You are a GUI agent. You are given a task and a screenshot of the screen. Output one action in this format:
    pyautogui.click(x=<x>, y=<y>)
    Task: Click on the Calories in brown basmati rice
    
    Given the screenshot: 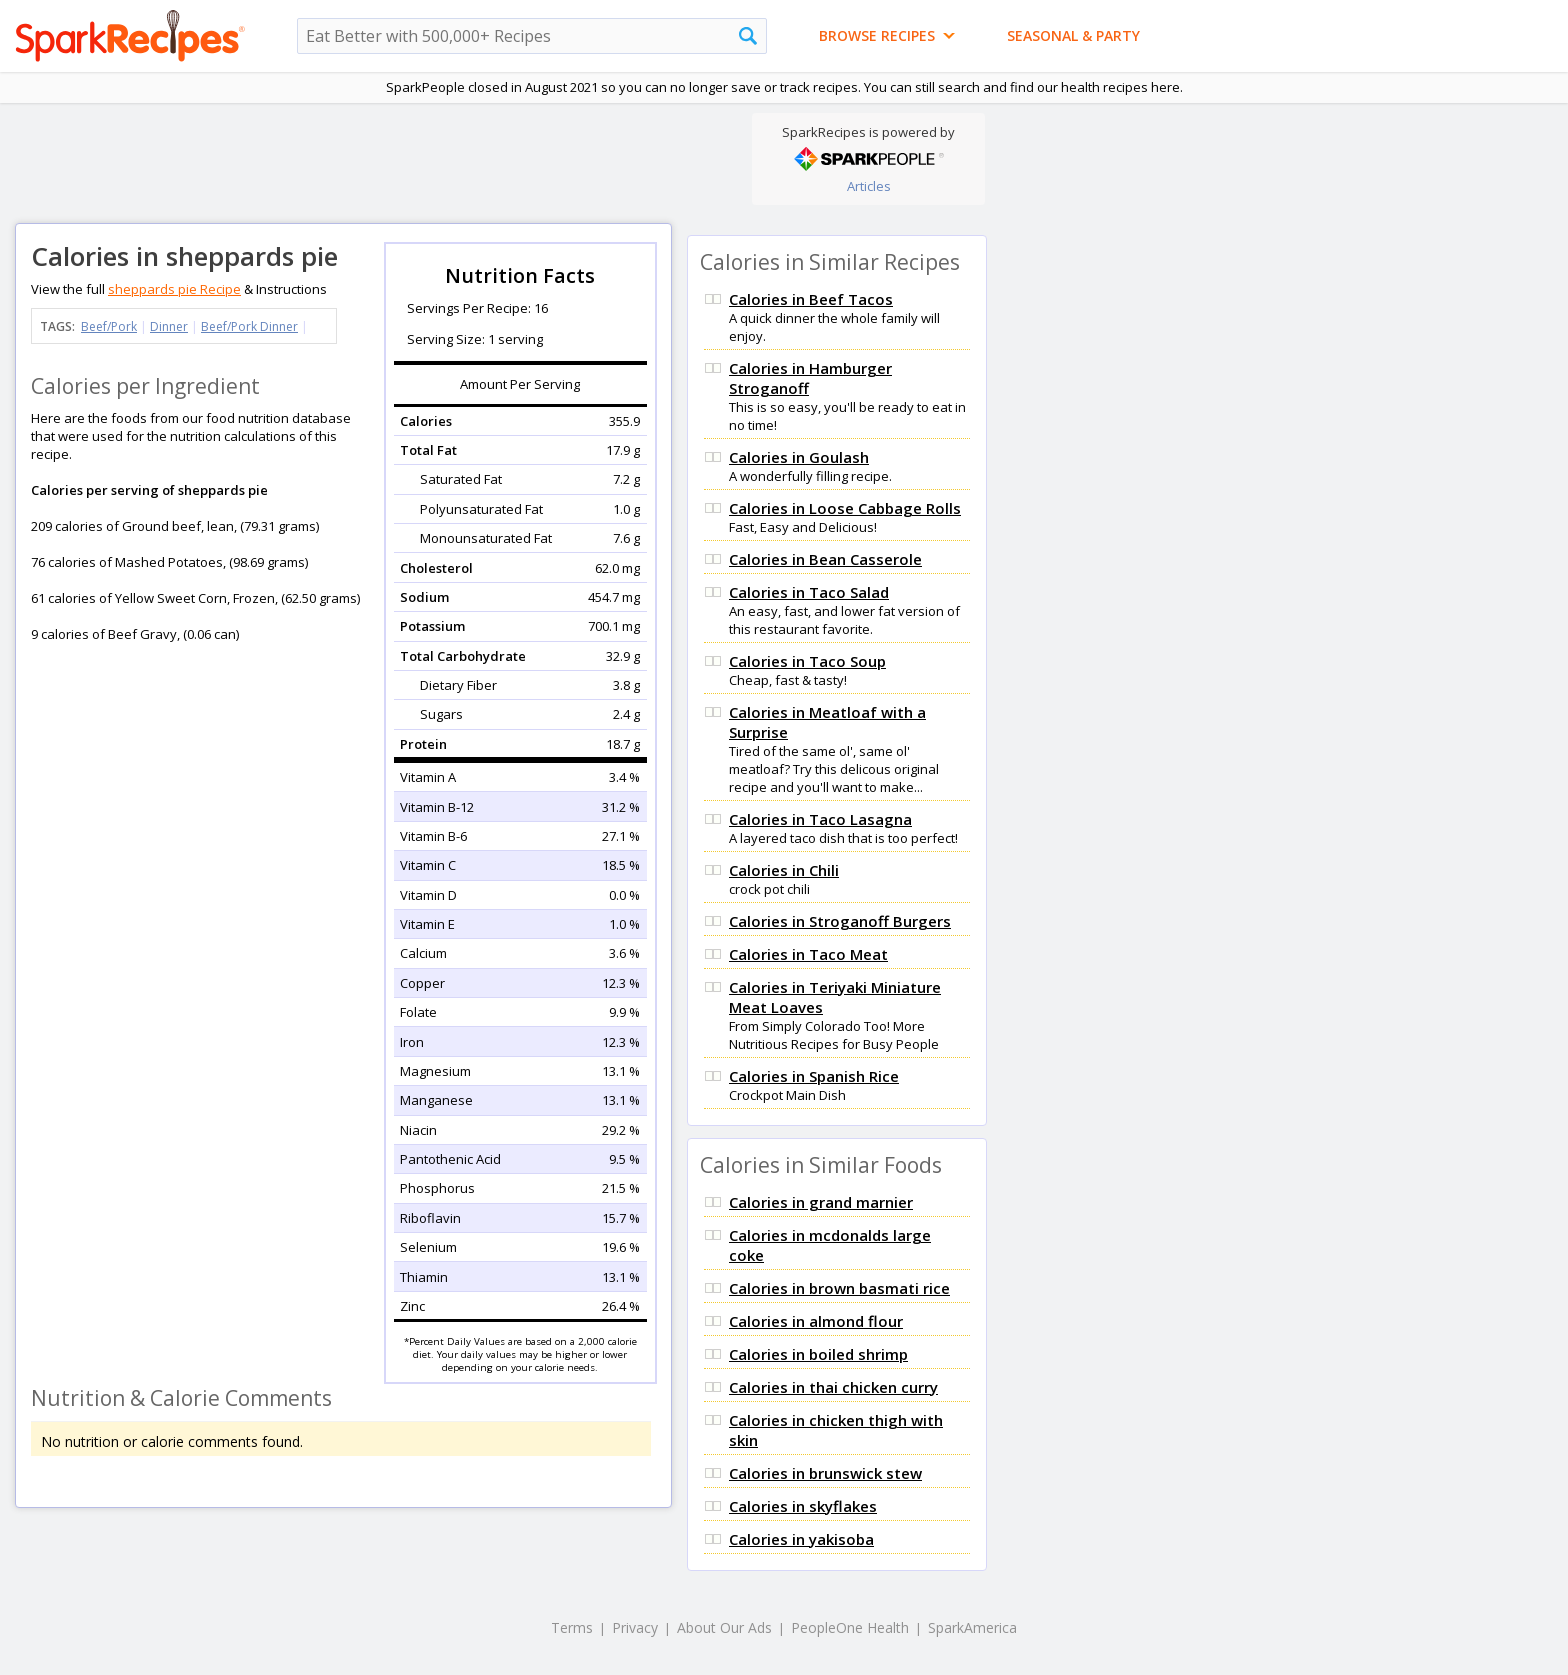 What is the action you would take?
    pyautogui.click(x=839, y=1288)
    